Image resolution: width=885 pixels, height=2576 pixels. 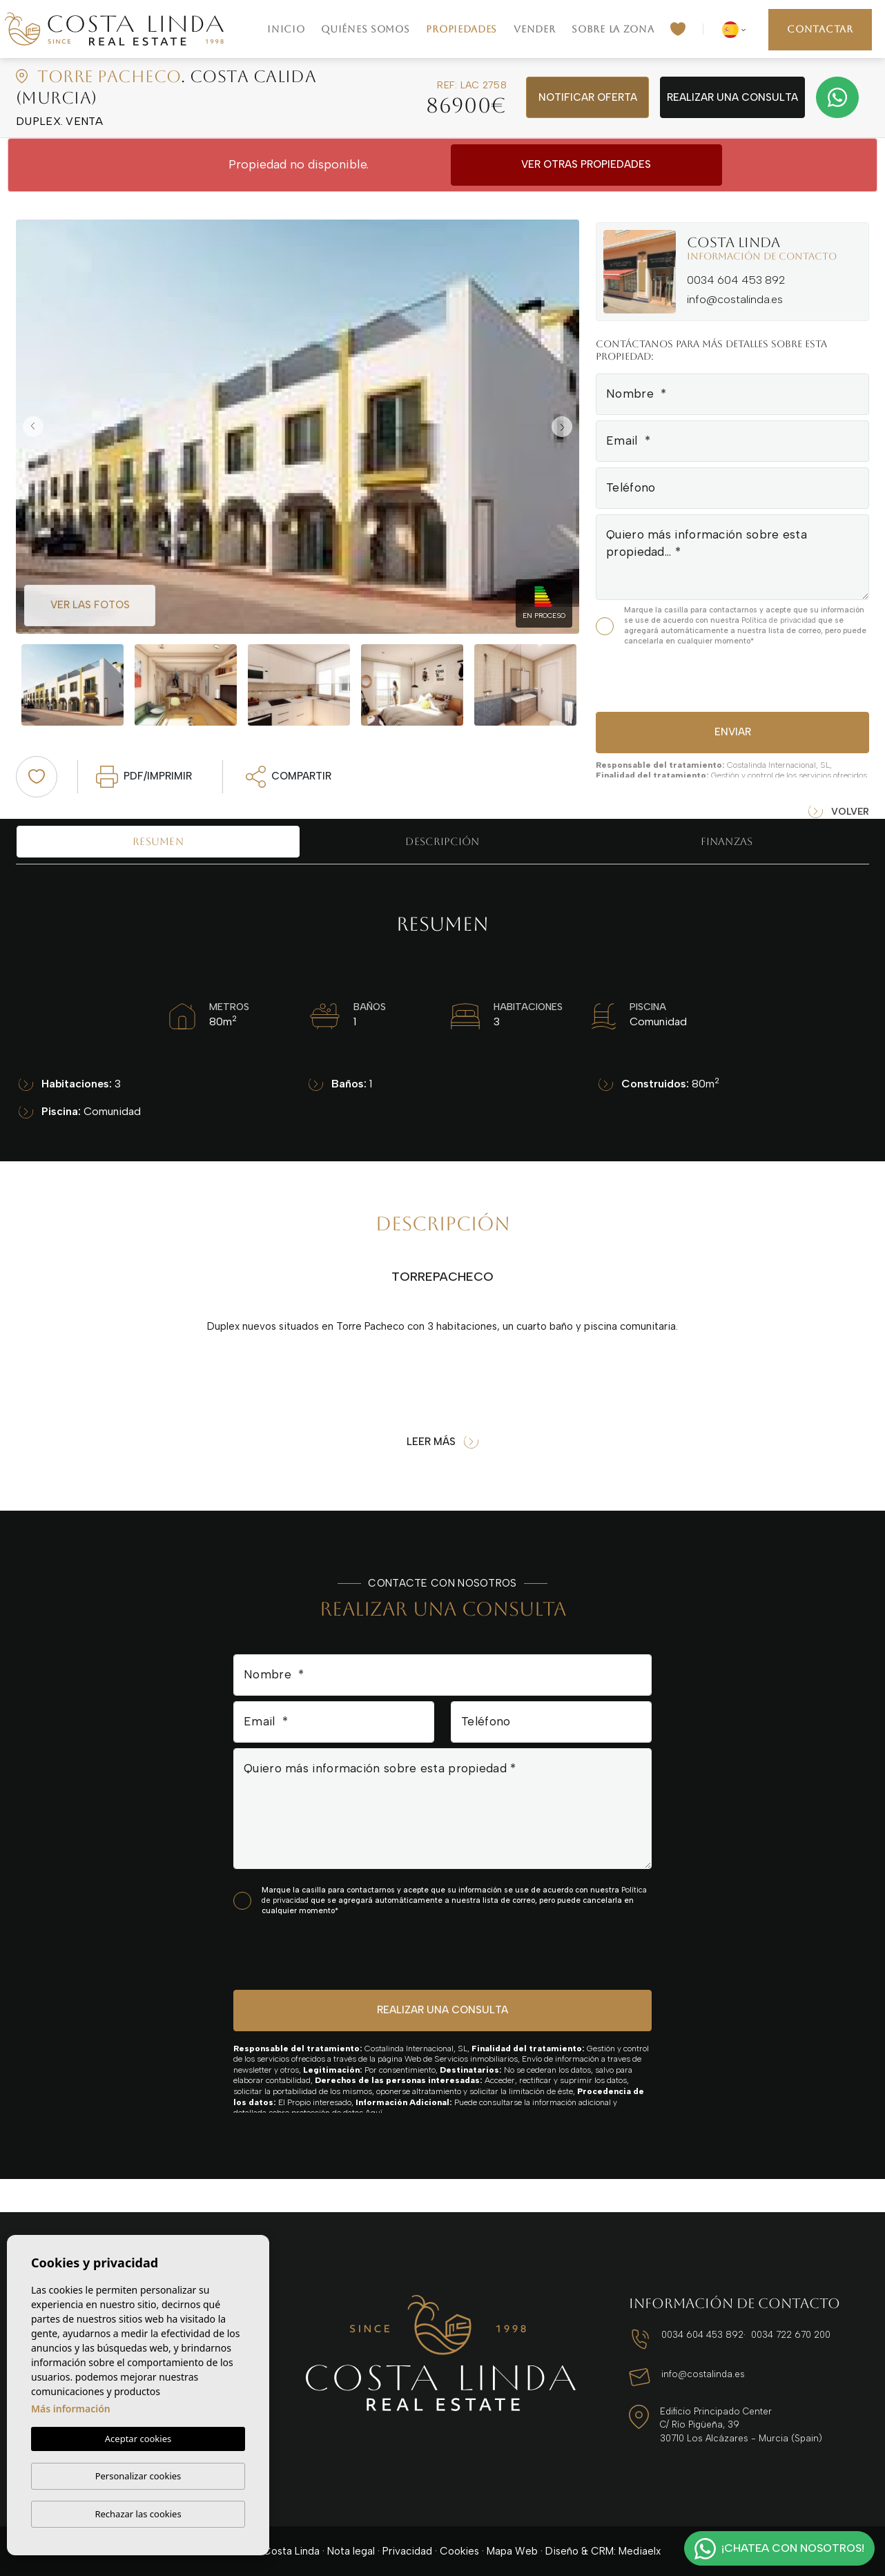 What do you see at coordinates (779, 620) in the screenshot?
I see `Política de privacidad` at bounding box center [779, 620].